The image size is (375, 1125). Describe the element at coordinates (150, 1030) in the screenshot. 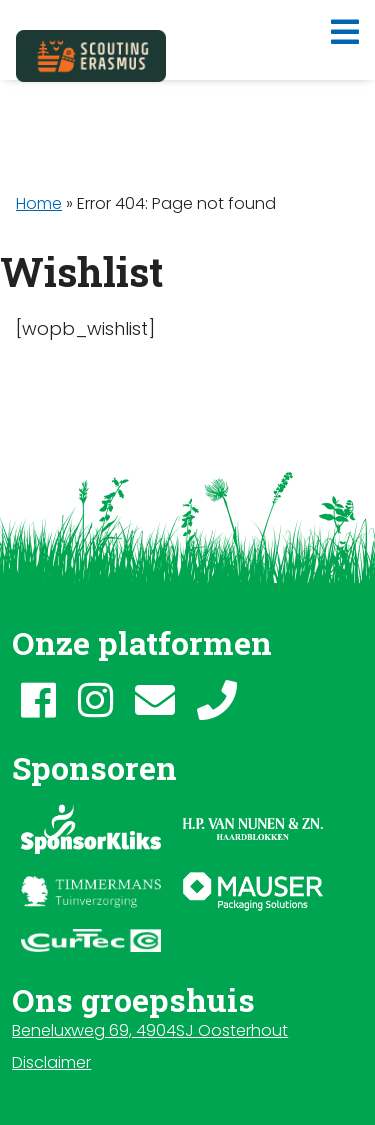

I see `Beneluxweg 69, 4904SJ Oosterhout` at that location.